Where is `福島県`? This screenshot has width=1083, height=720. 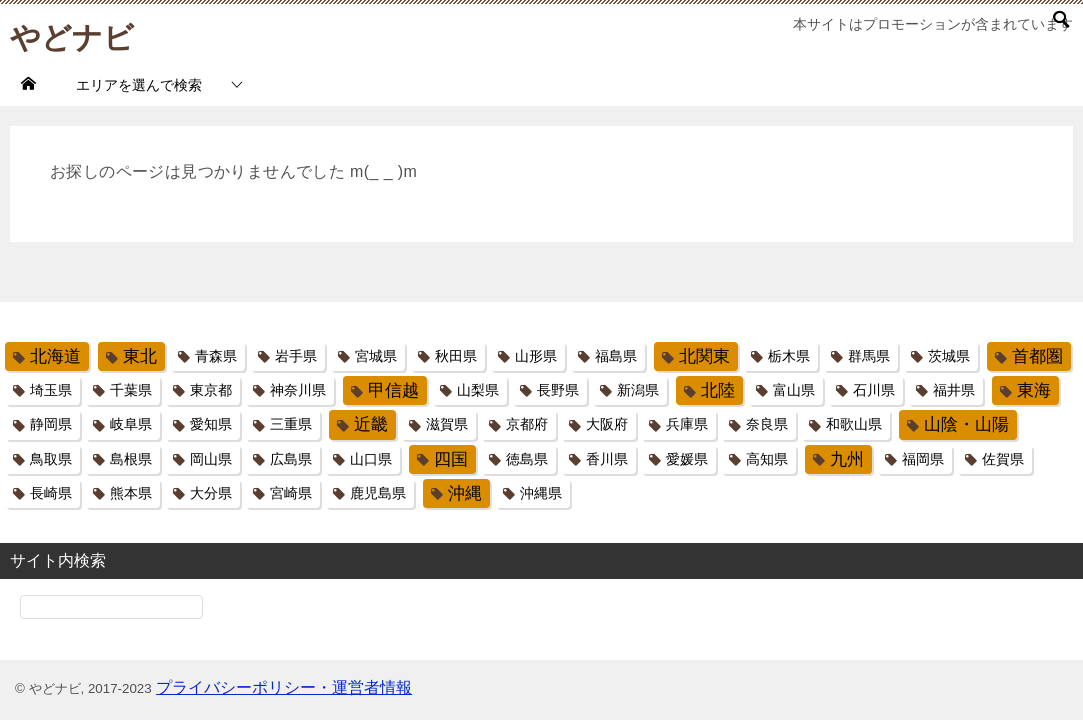 福島県 is located at coordinates (616, 356).